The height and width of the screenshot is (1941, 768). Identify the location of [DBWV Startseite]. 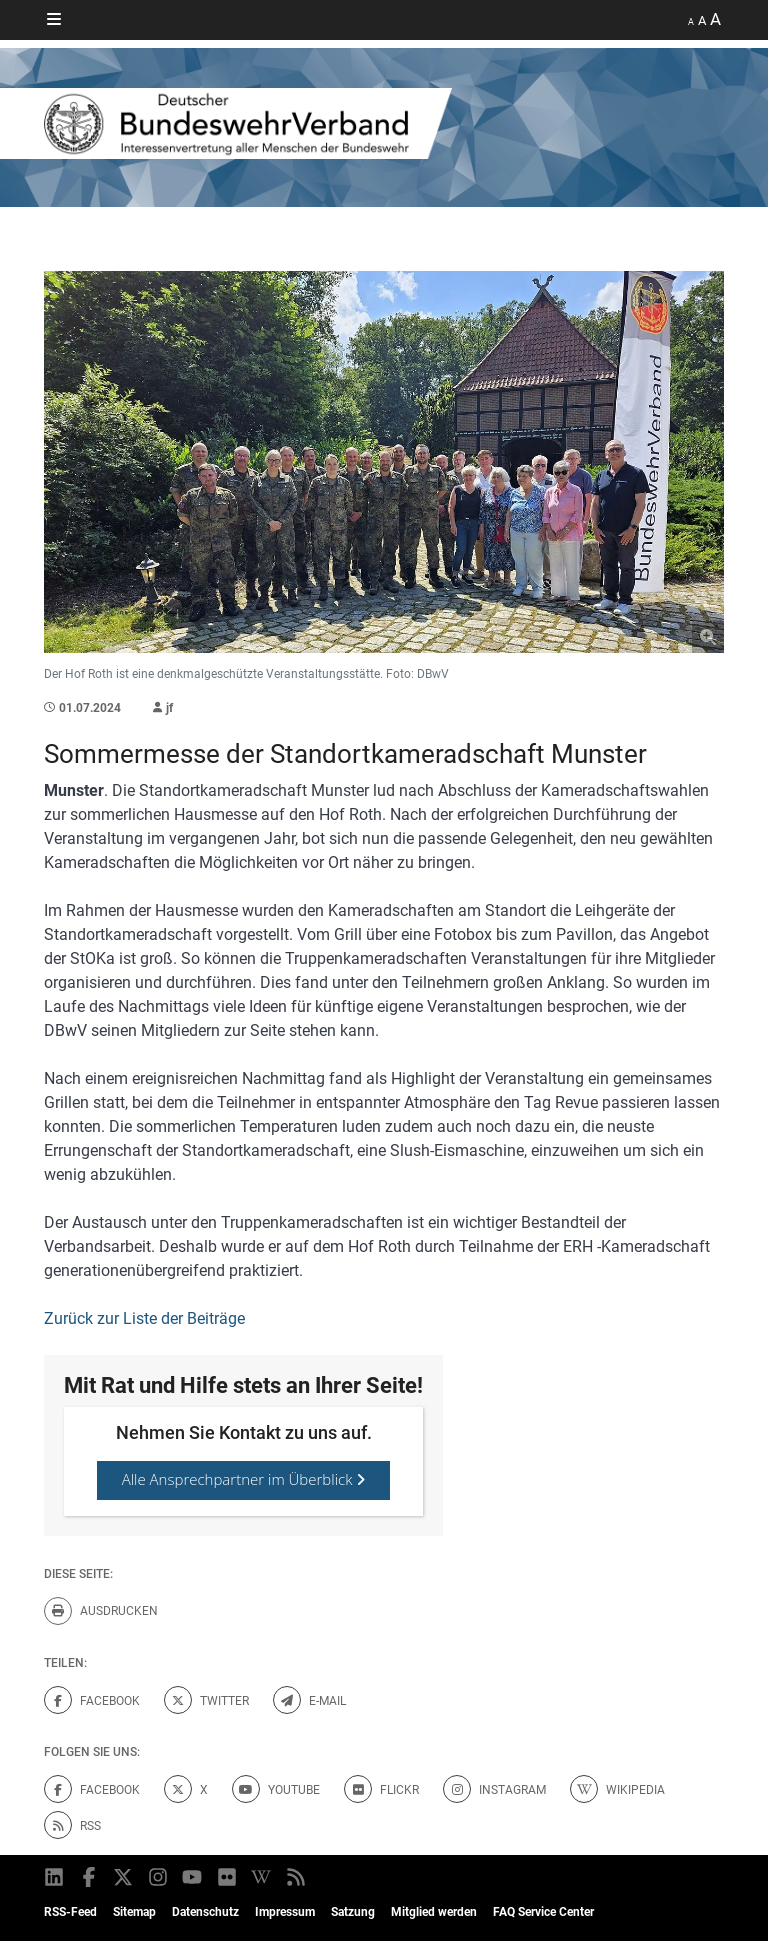
(384, 123).